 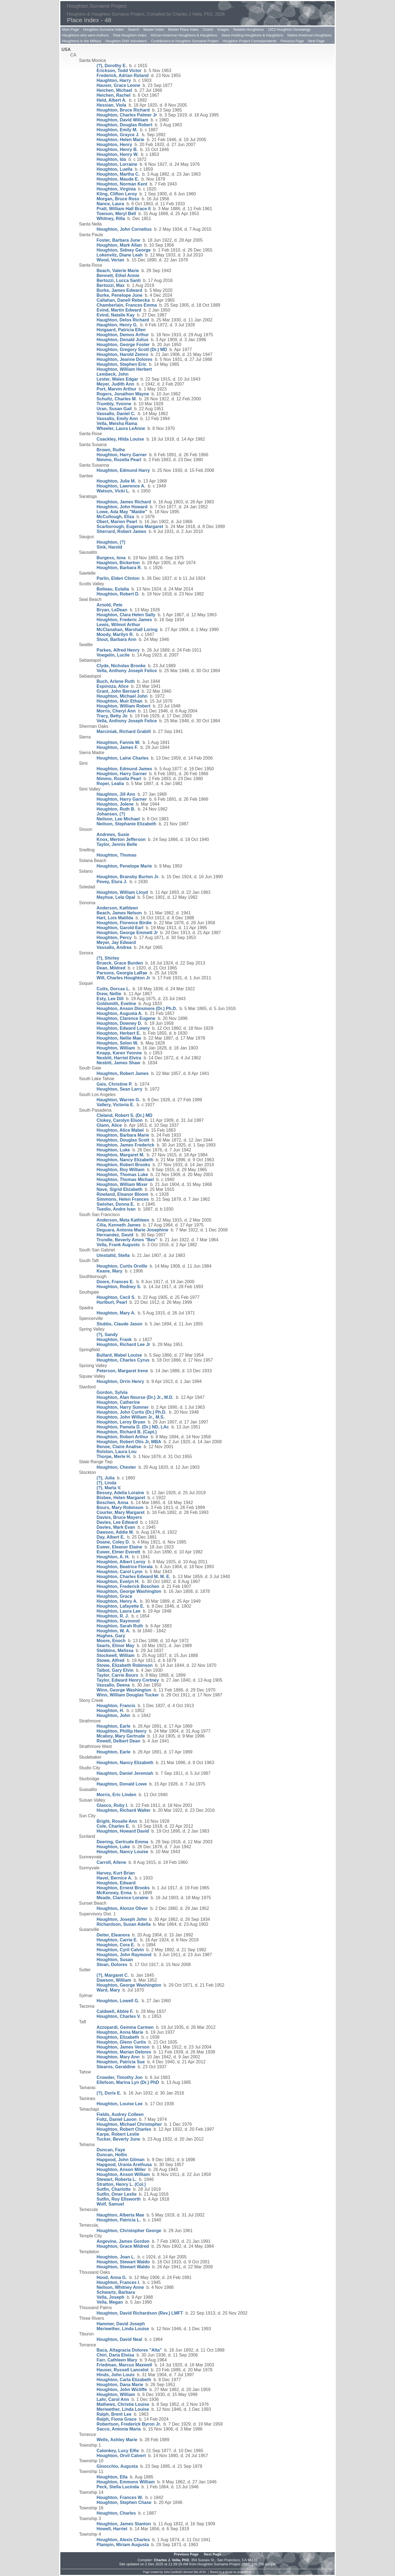 I want to click on Houghton, Harry Sumner, so click(x=123, y=1407).